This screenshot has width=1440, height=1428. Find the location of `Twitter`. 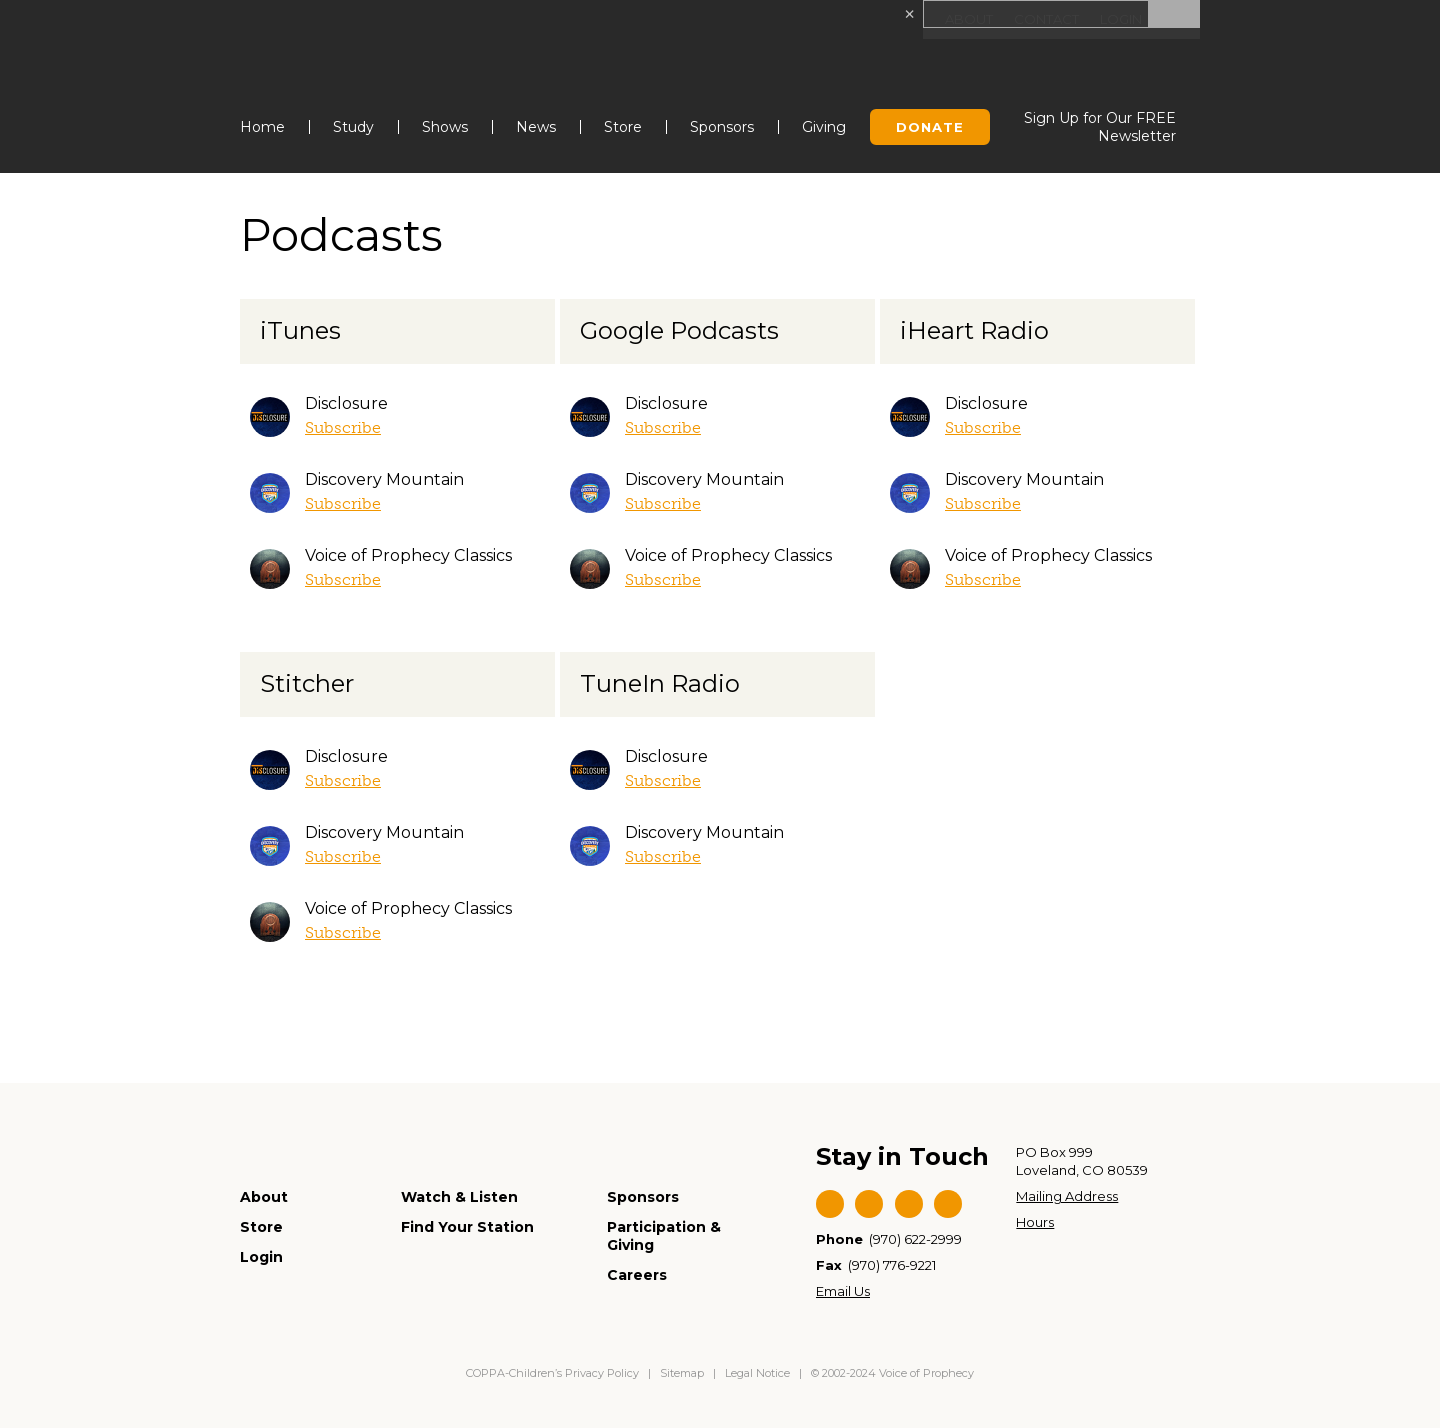

Twitter is located at coordinates (869, 1204).